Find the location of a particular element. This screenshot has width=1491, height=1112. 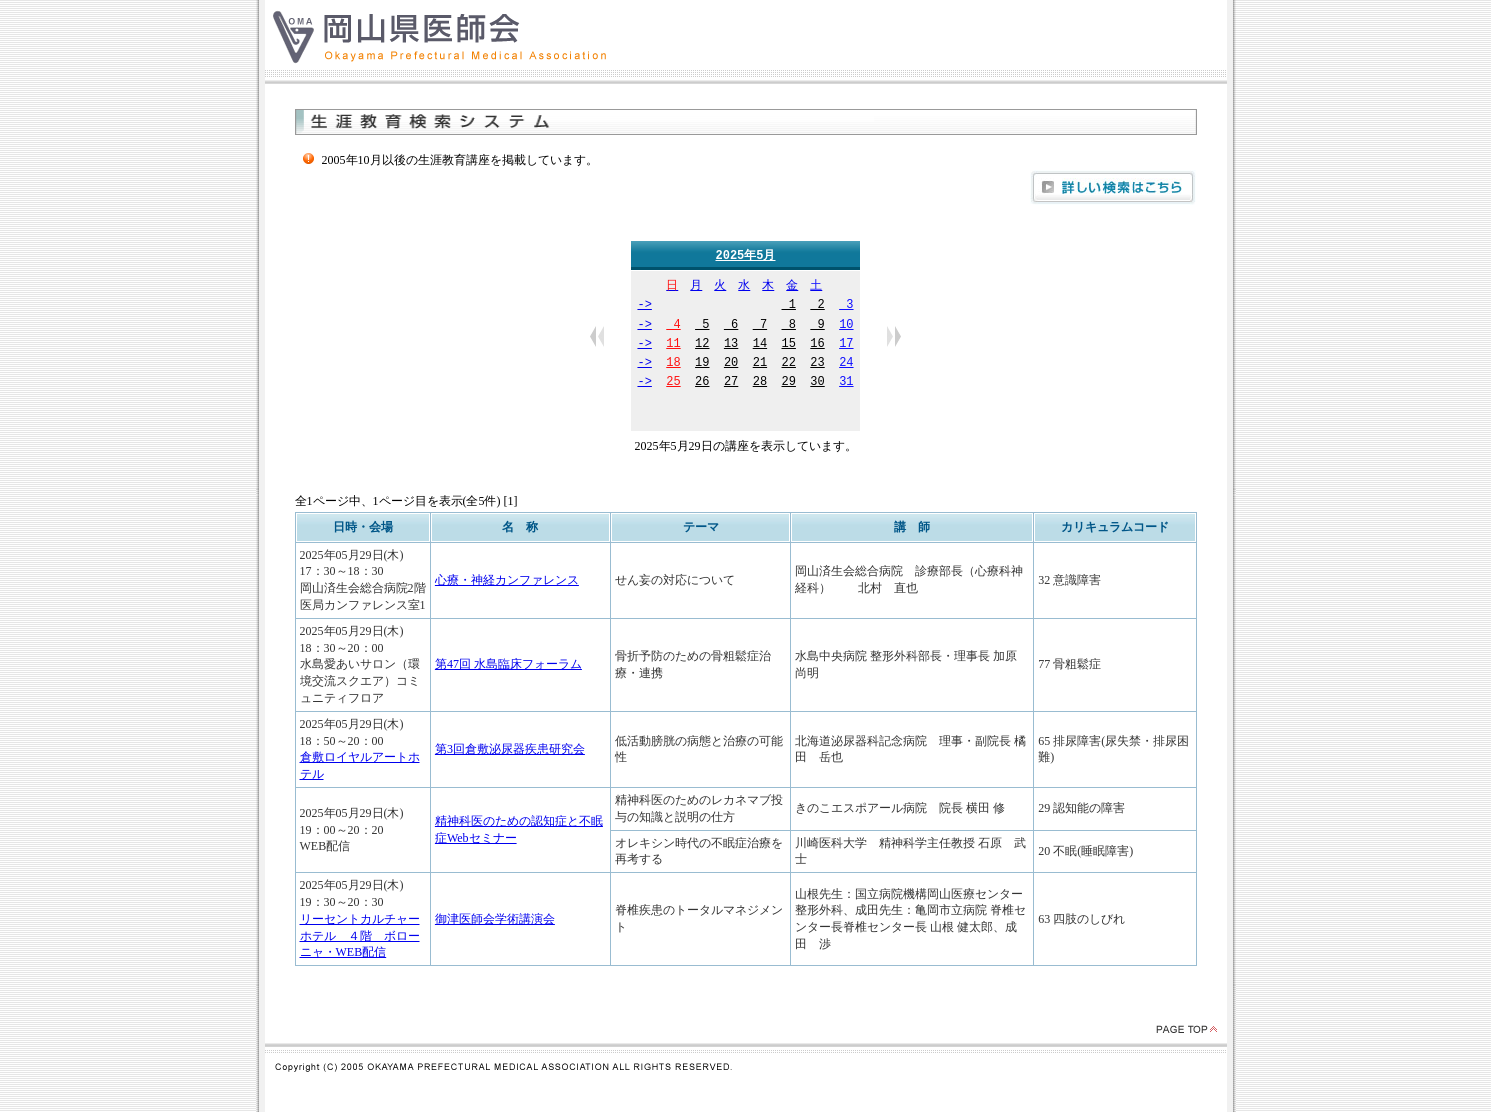

14 is located at coordinates (760, 345).